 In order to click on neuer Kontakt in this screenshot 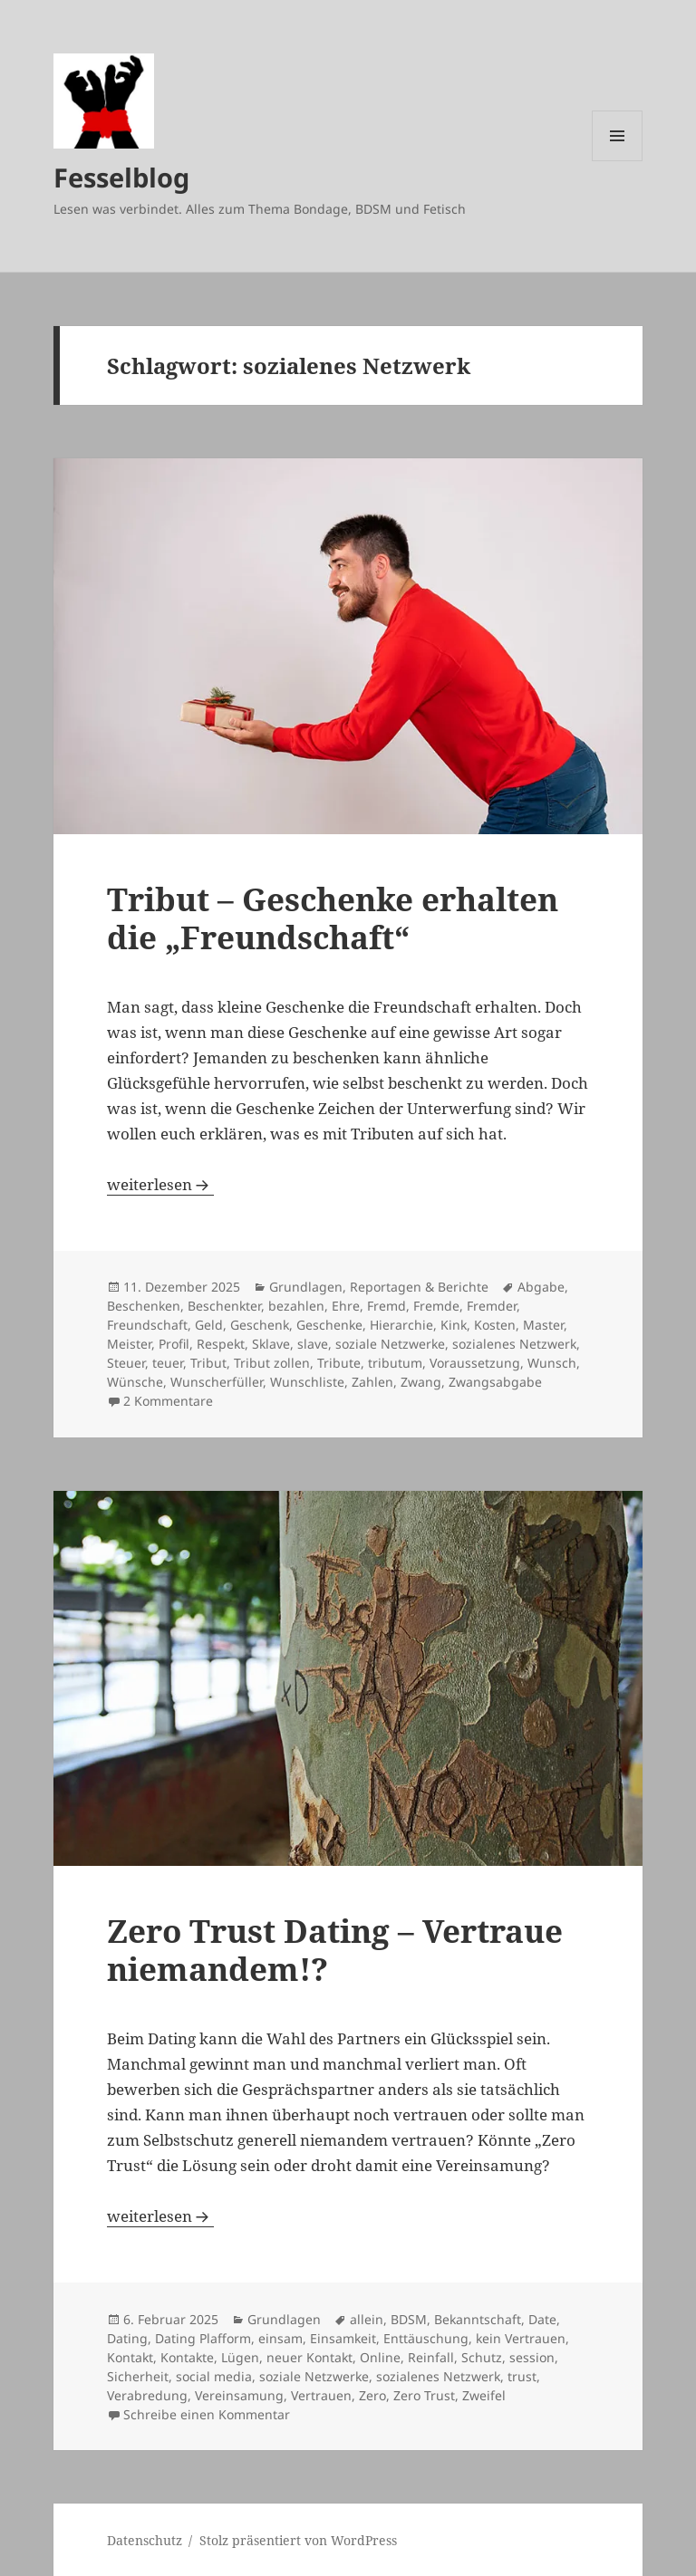, I will do `click(309, 2357)`.